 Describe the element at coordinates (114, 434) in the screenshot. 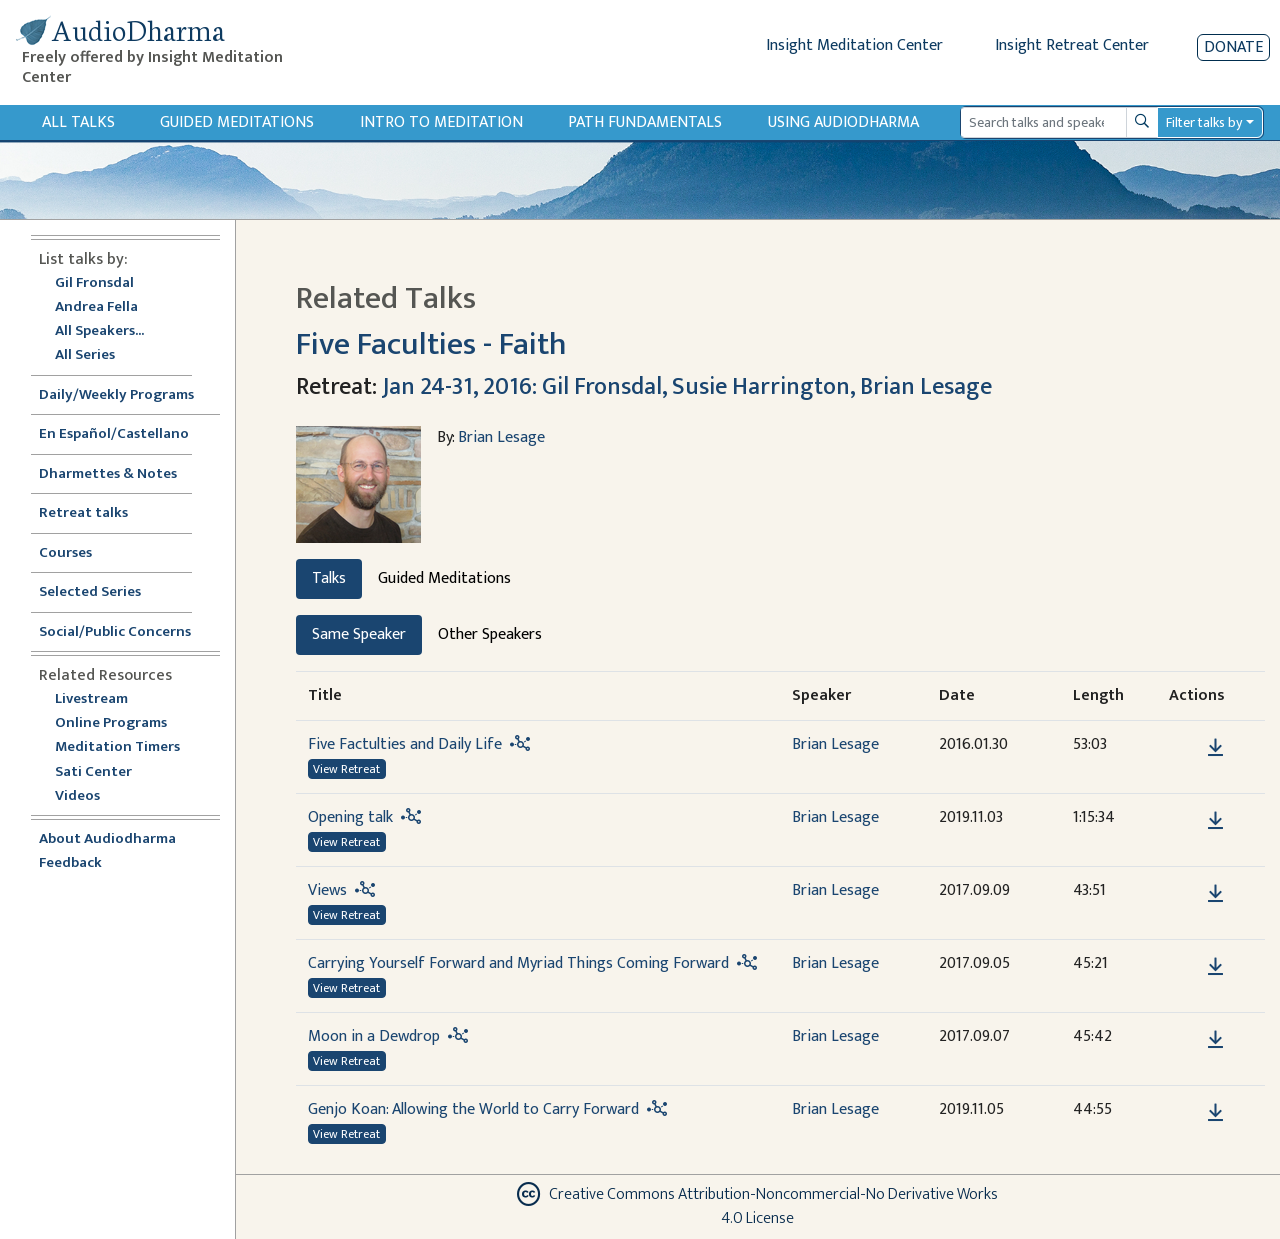

I see `En Español/Castellano` at that location.